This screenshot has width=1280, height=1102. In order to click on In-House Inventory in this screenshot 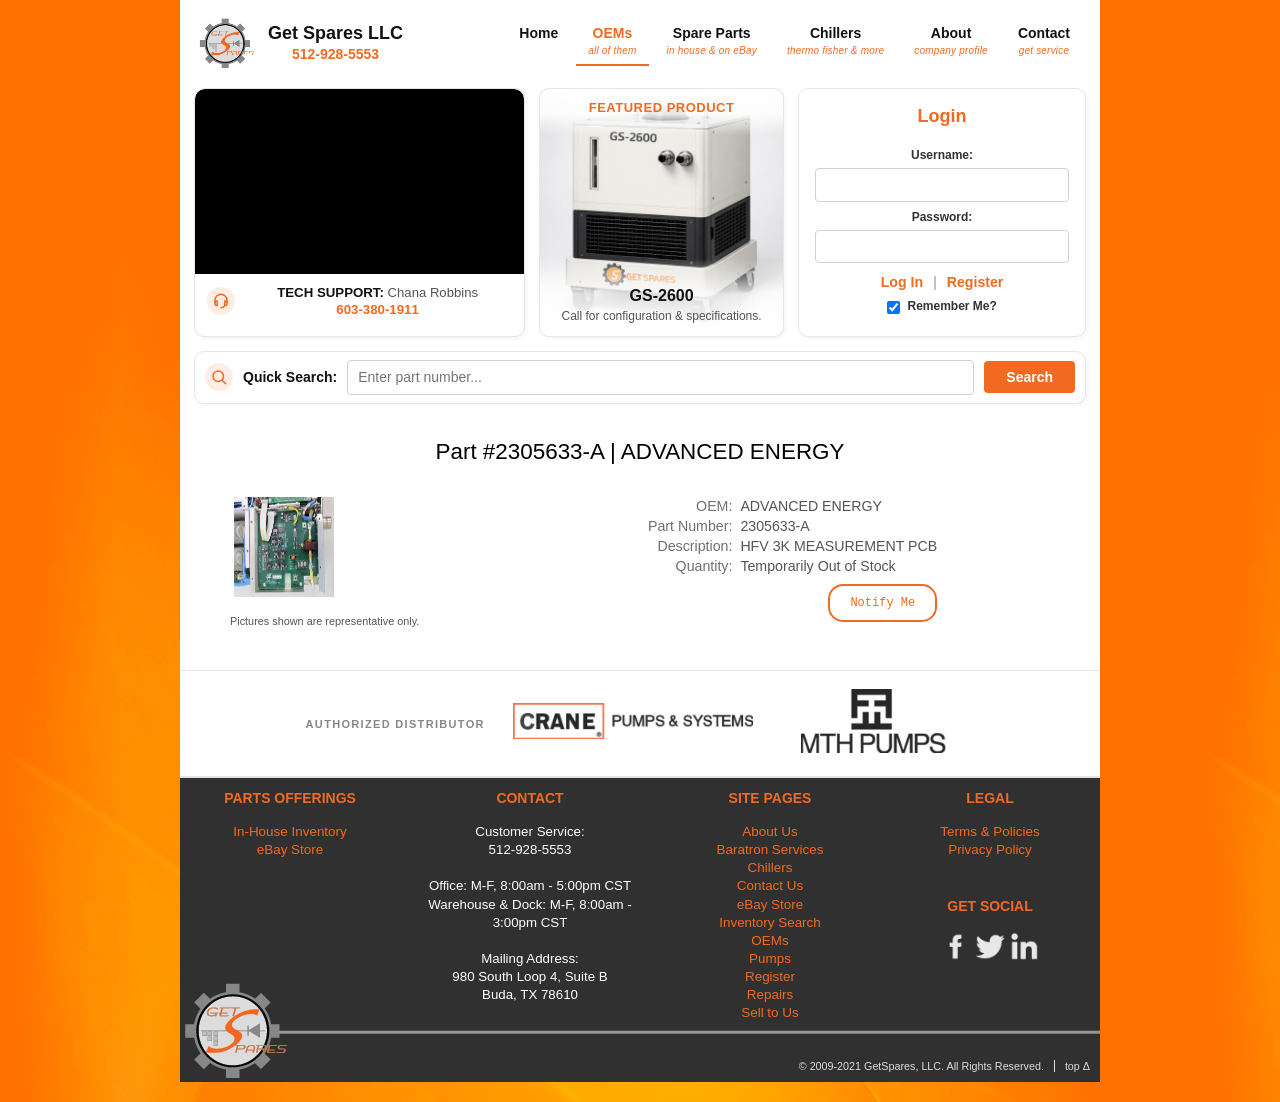, I will do `click(290, 831)`.